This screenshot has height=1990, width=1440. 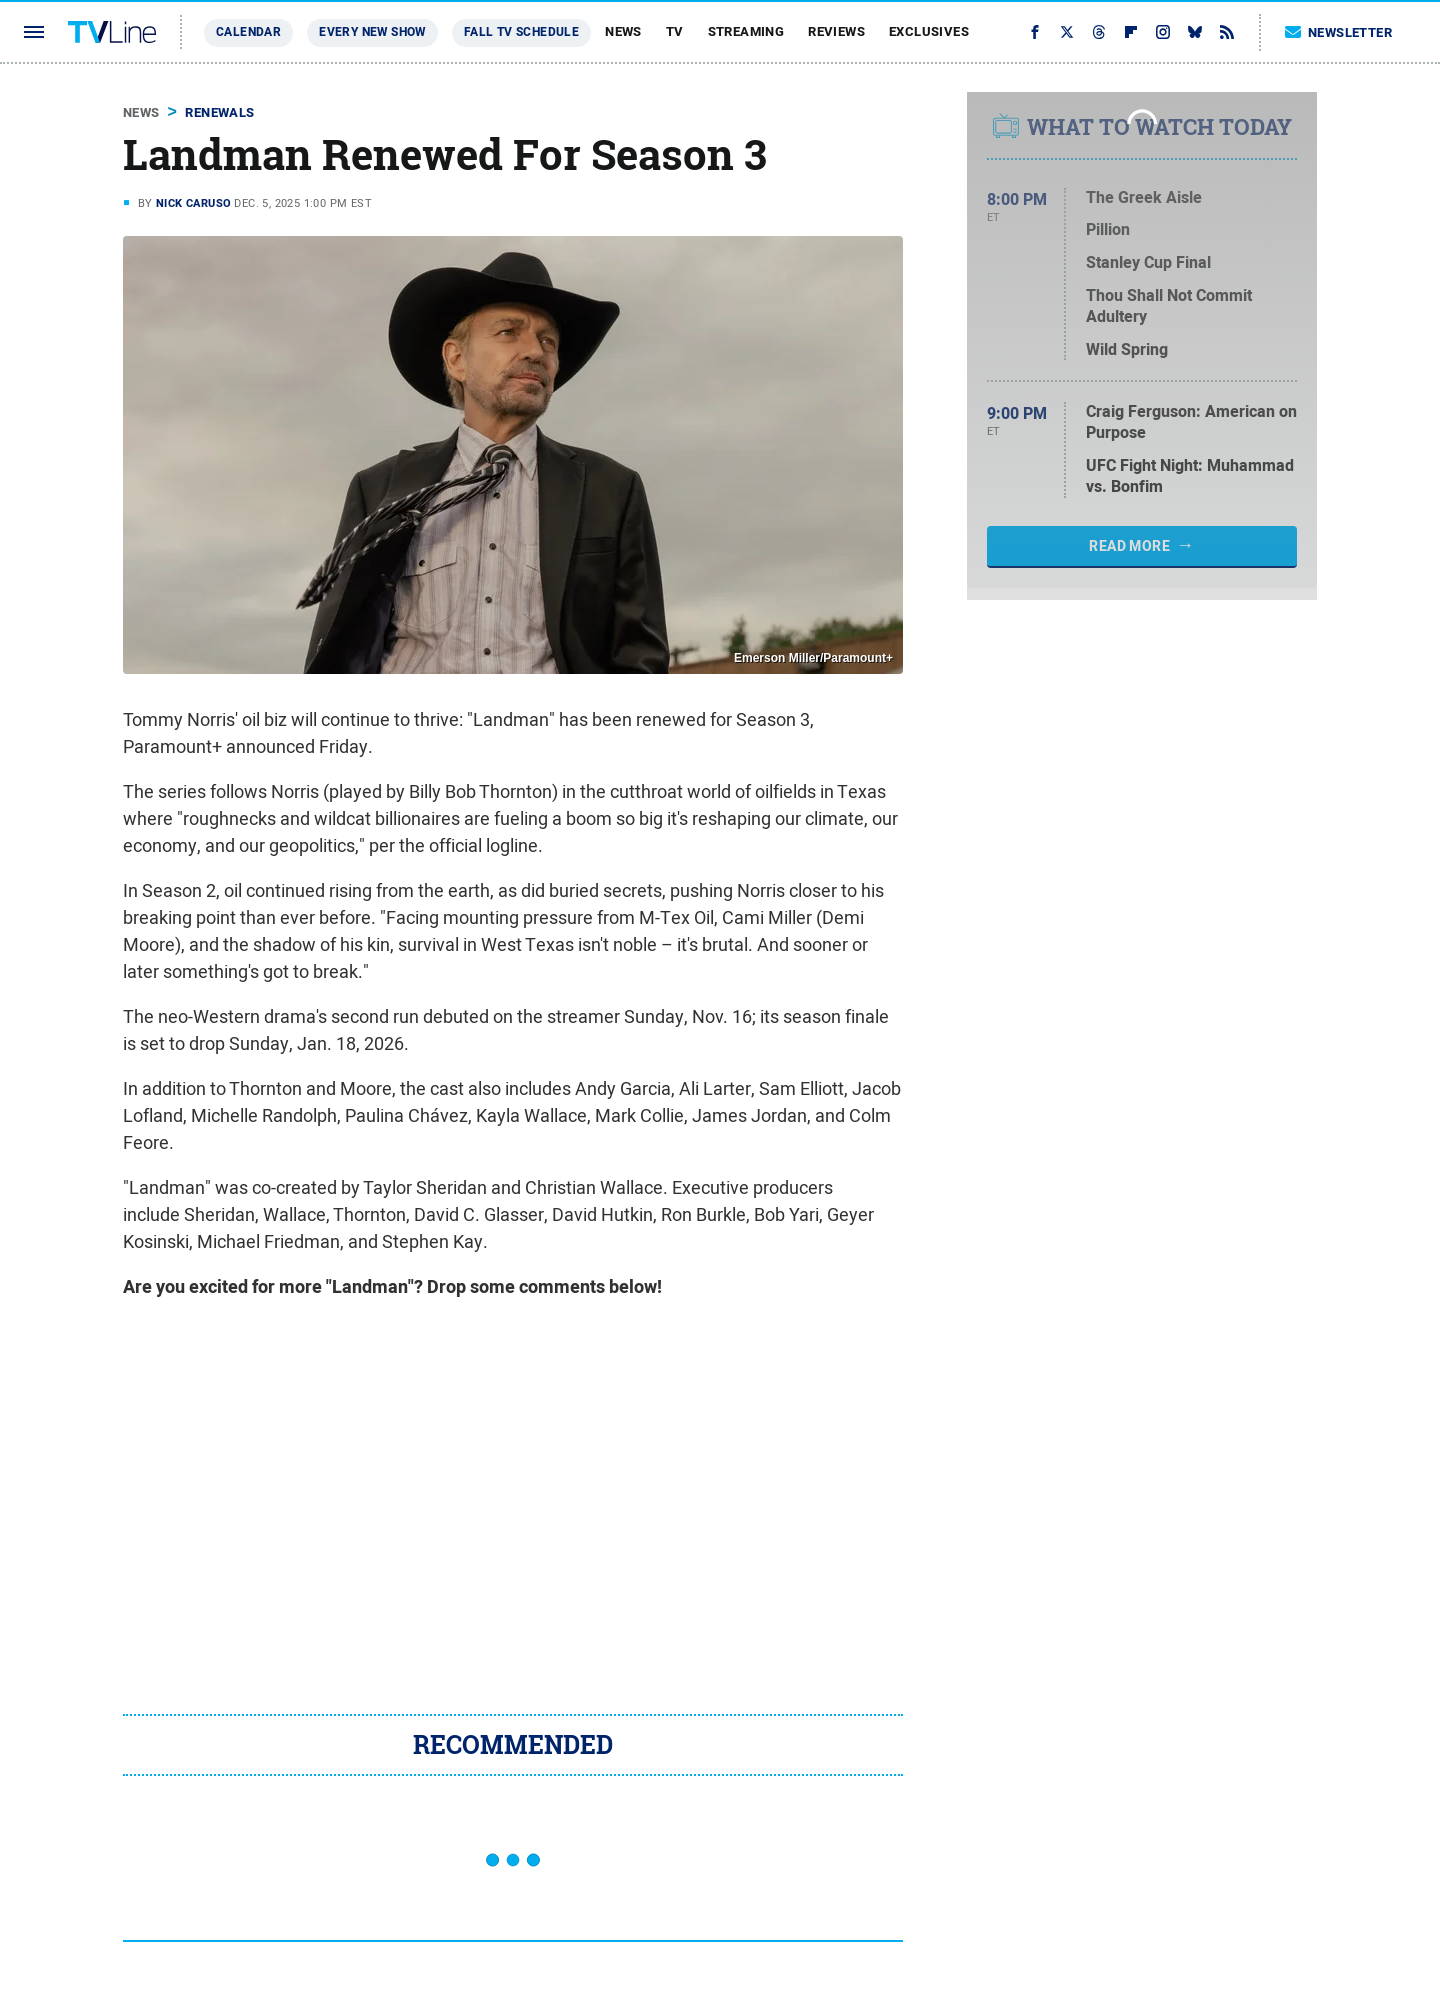 What do you see at coordinates (372, 32) in the screenshot?
I see `Every New Show` at bounding box center [372, 32].